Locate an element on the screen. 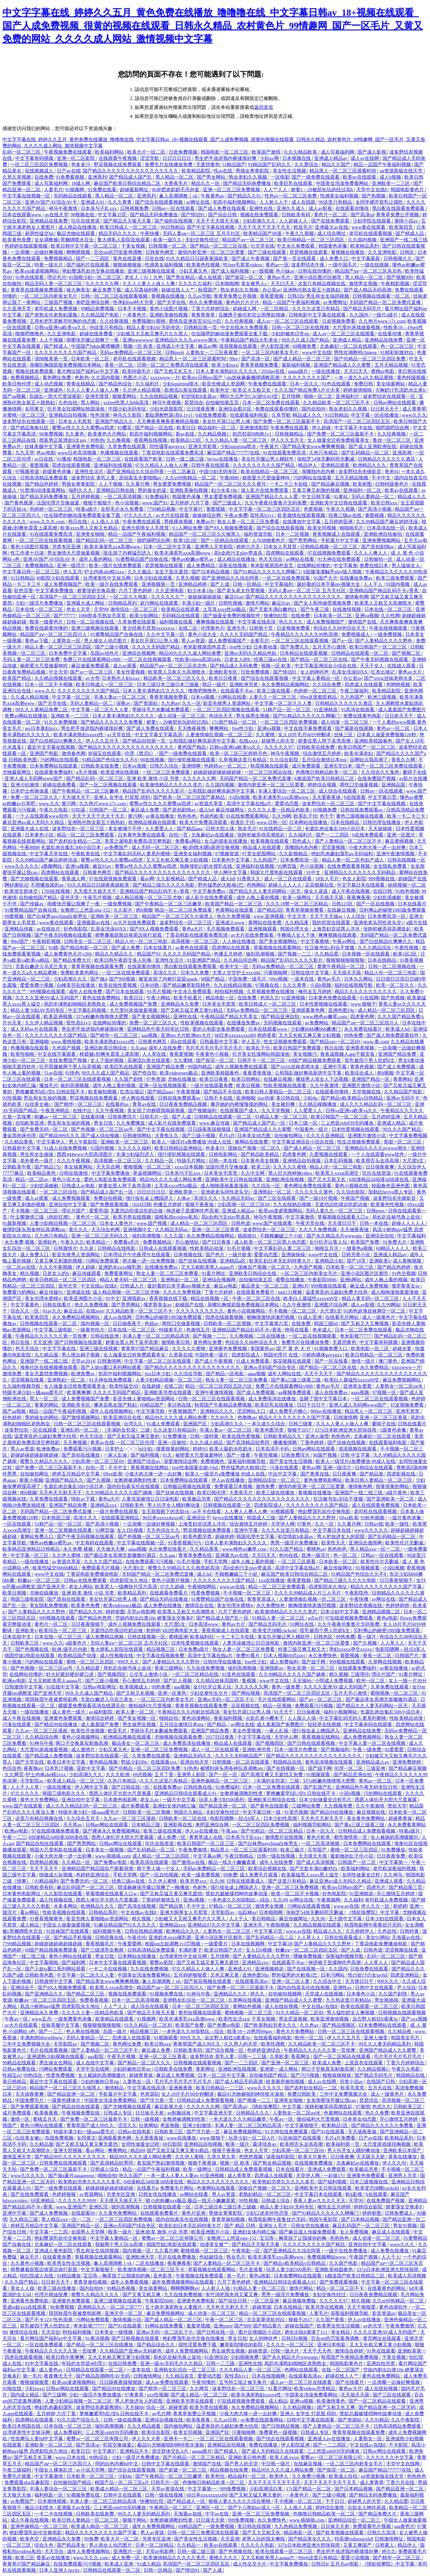 The image size is (430, 2576). 免费观看nba乐趣影院 is located at coordinates (27, 2482).